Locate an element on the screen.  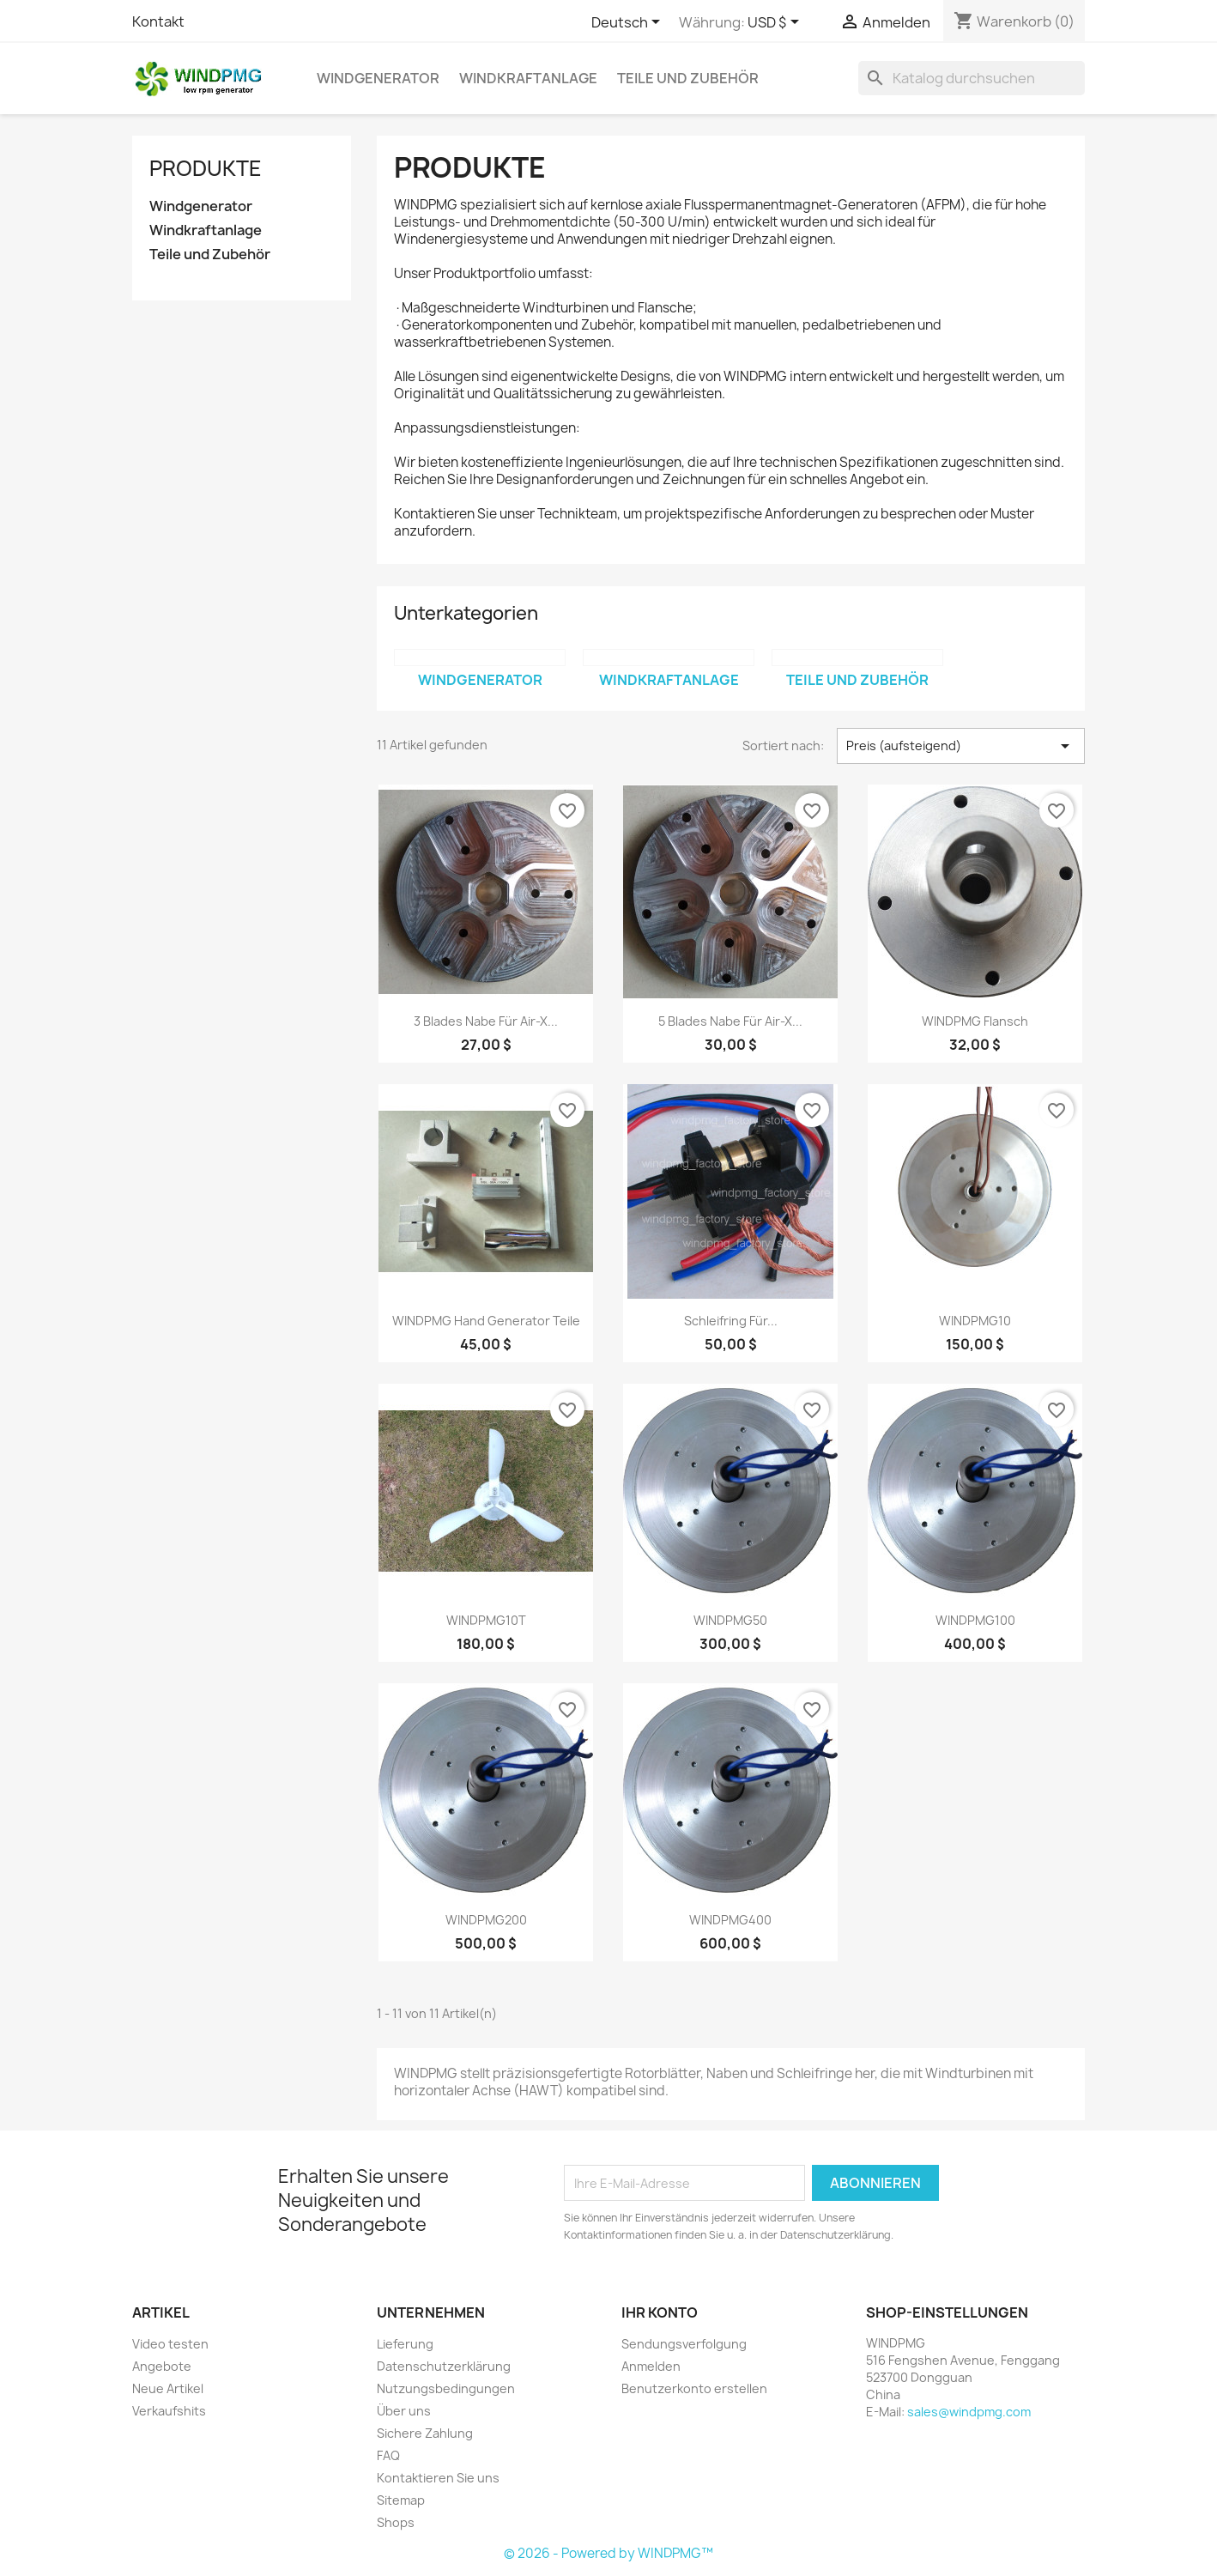
Nutzungsbedingungen is located at coordinates (446, 2388).